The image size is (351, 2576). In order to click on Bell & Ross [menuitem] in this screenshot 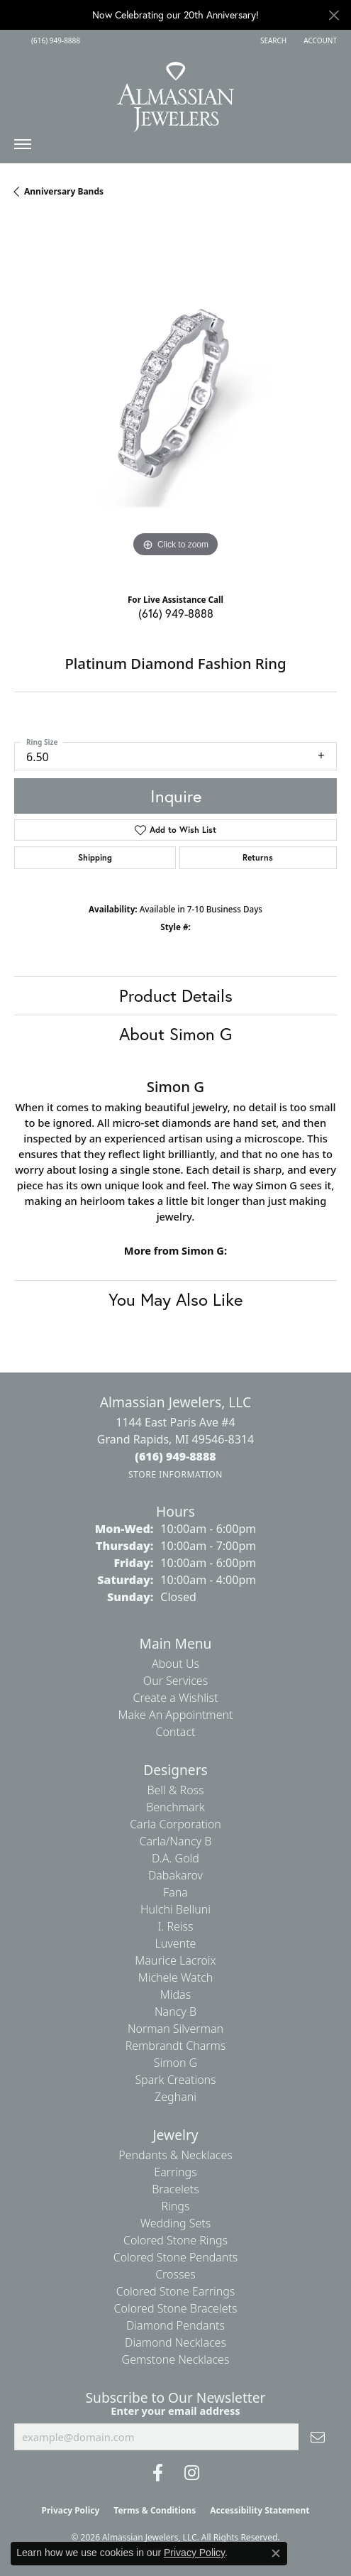, I will do `click(175, 1790)`.